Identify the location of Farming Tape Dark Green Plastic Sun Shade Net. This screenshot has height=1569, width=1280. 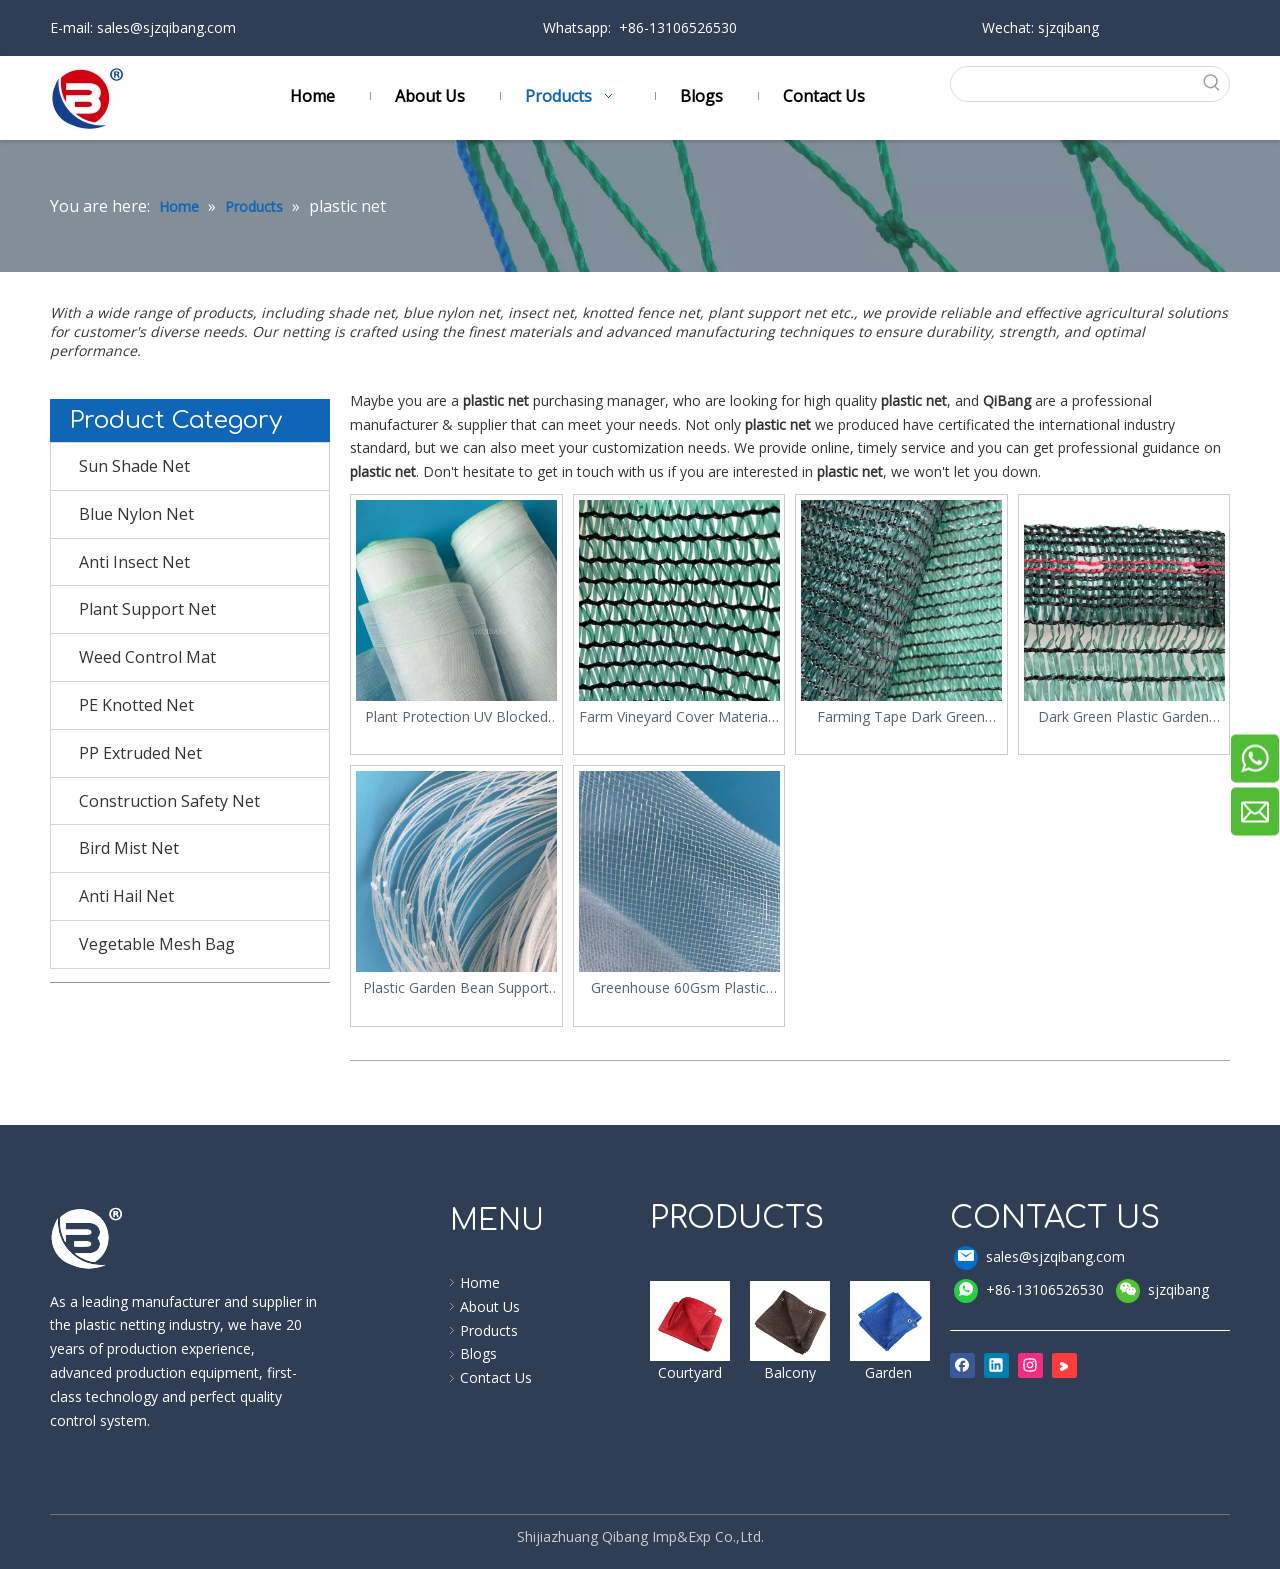
(901, 717).